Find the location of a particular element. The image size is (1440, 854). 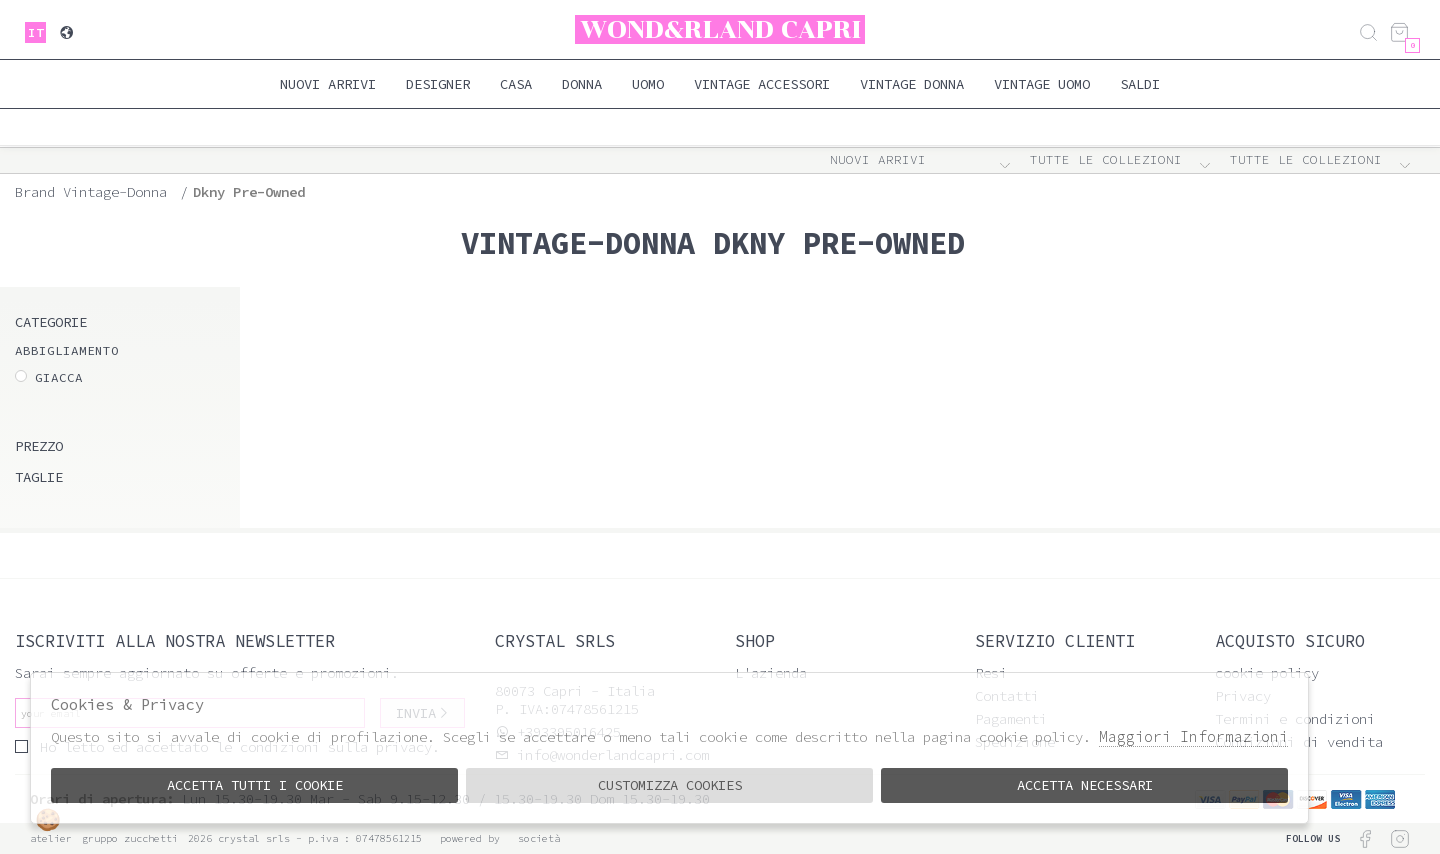

categorie [tab] is located at coordinates (51, 322).